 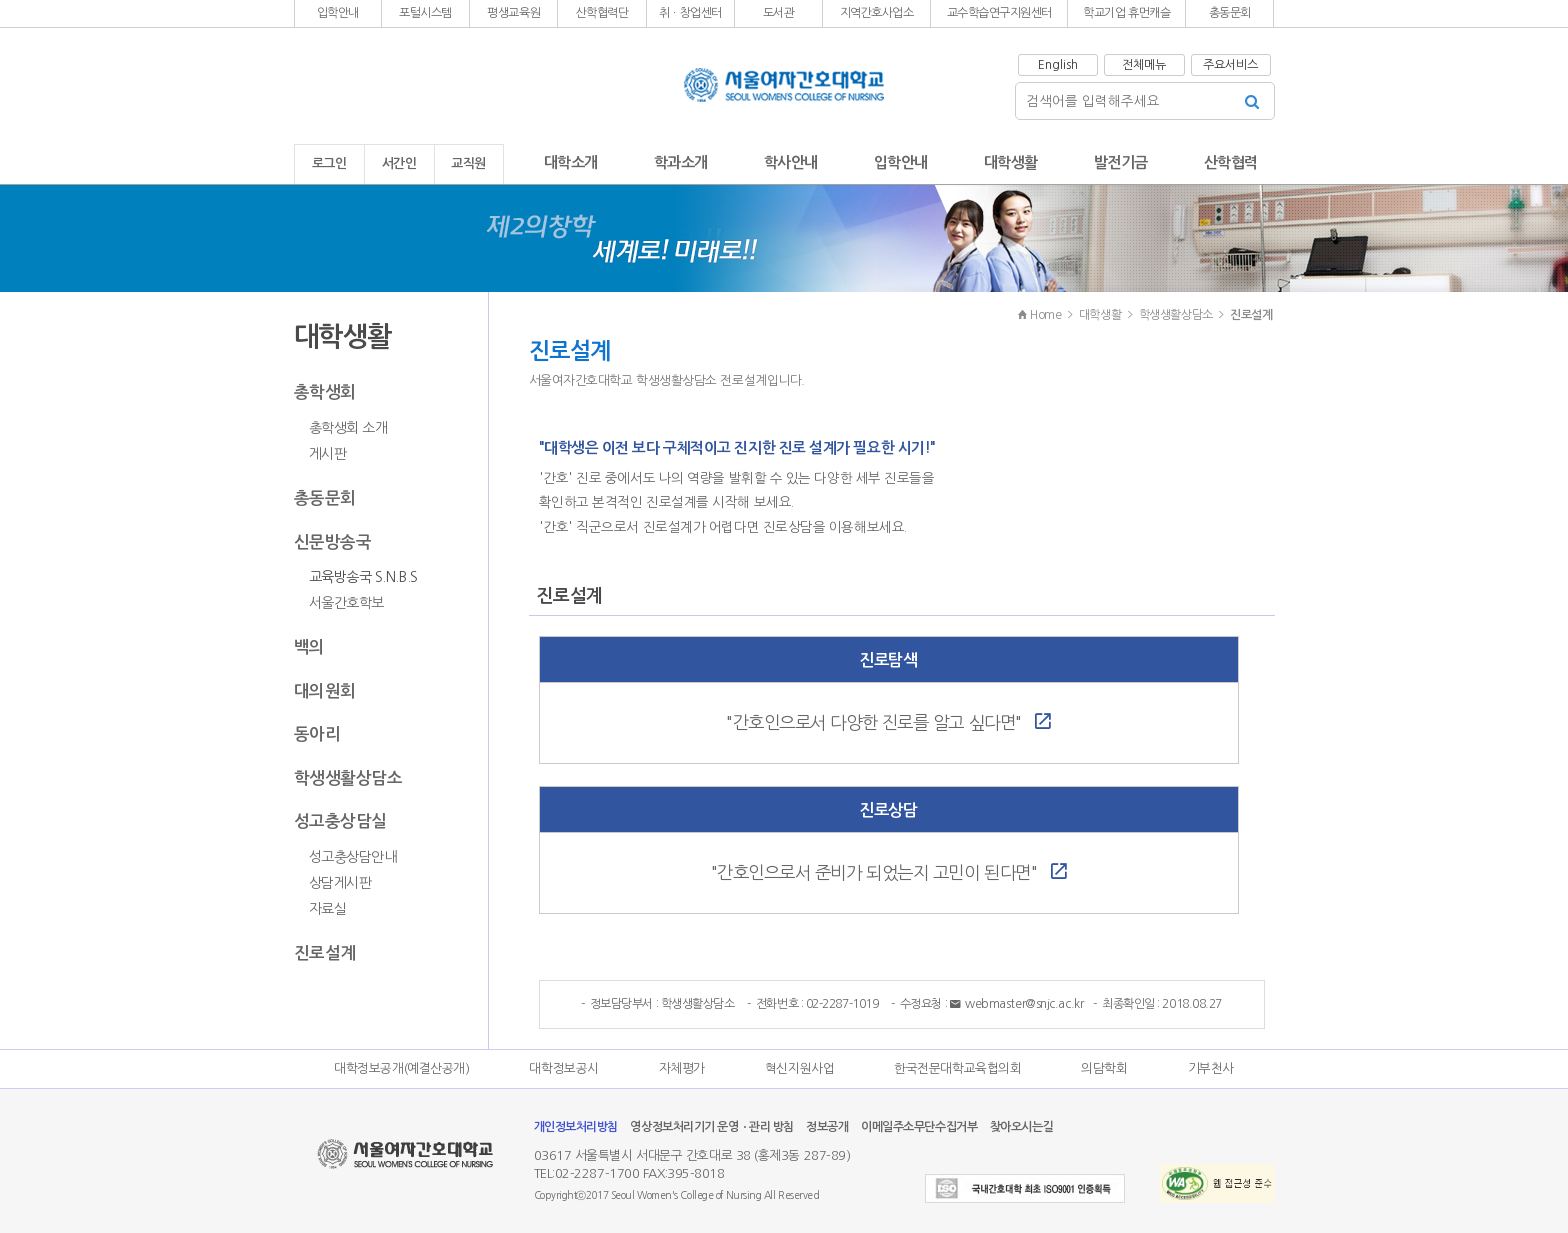 What do you see at coordinates (563, 1068) in the screenshot?
I see `대학정보공시` at bounding box center [563, 1068].